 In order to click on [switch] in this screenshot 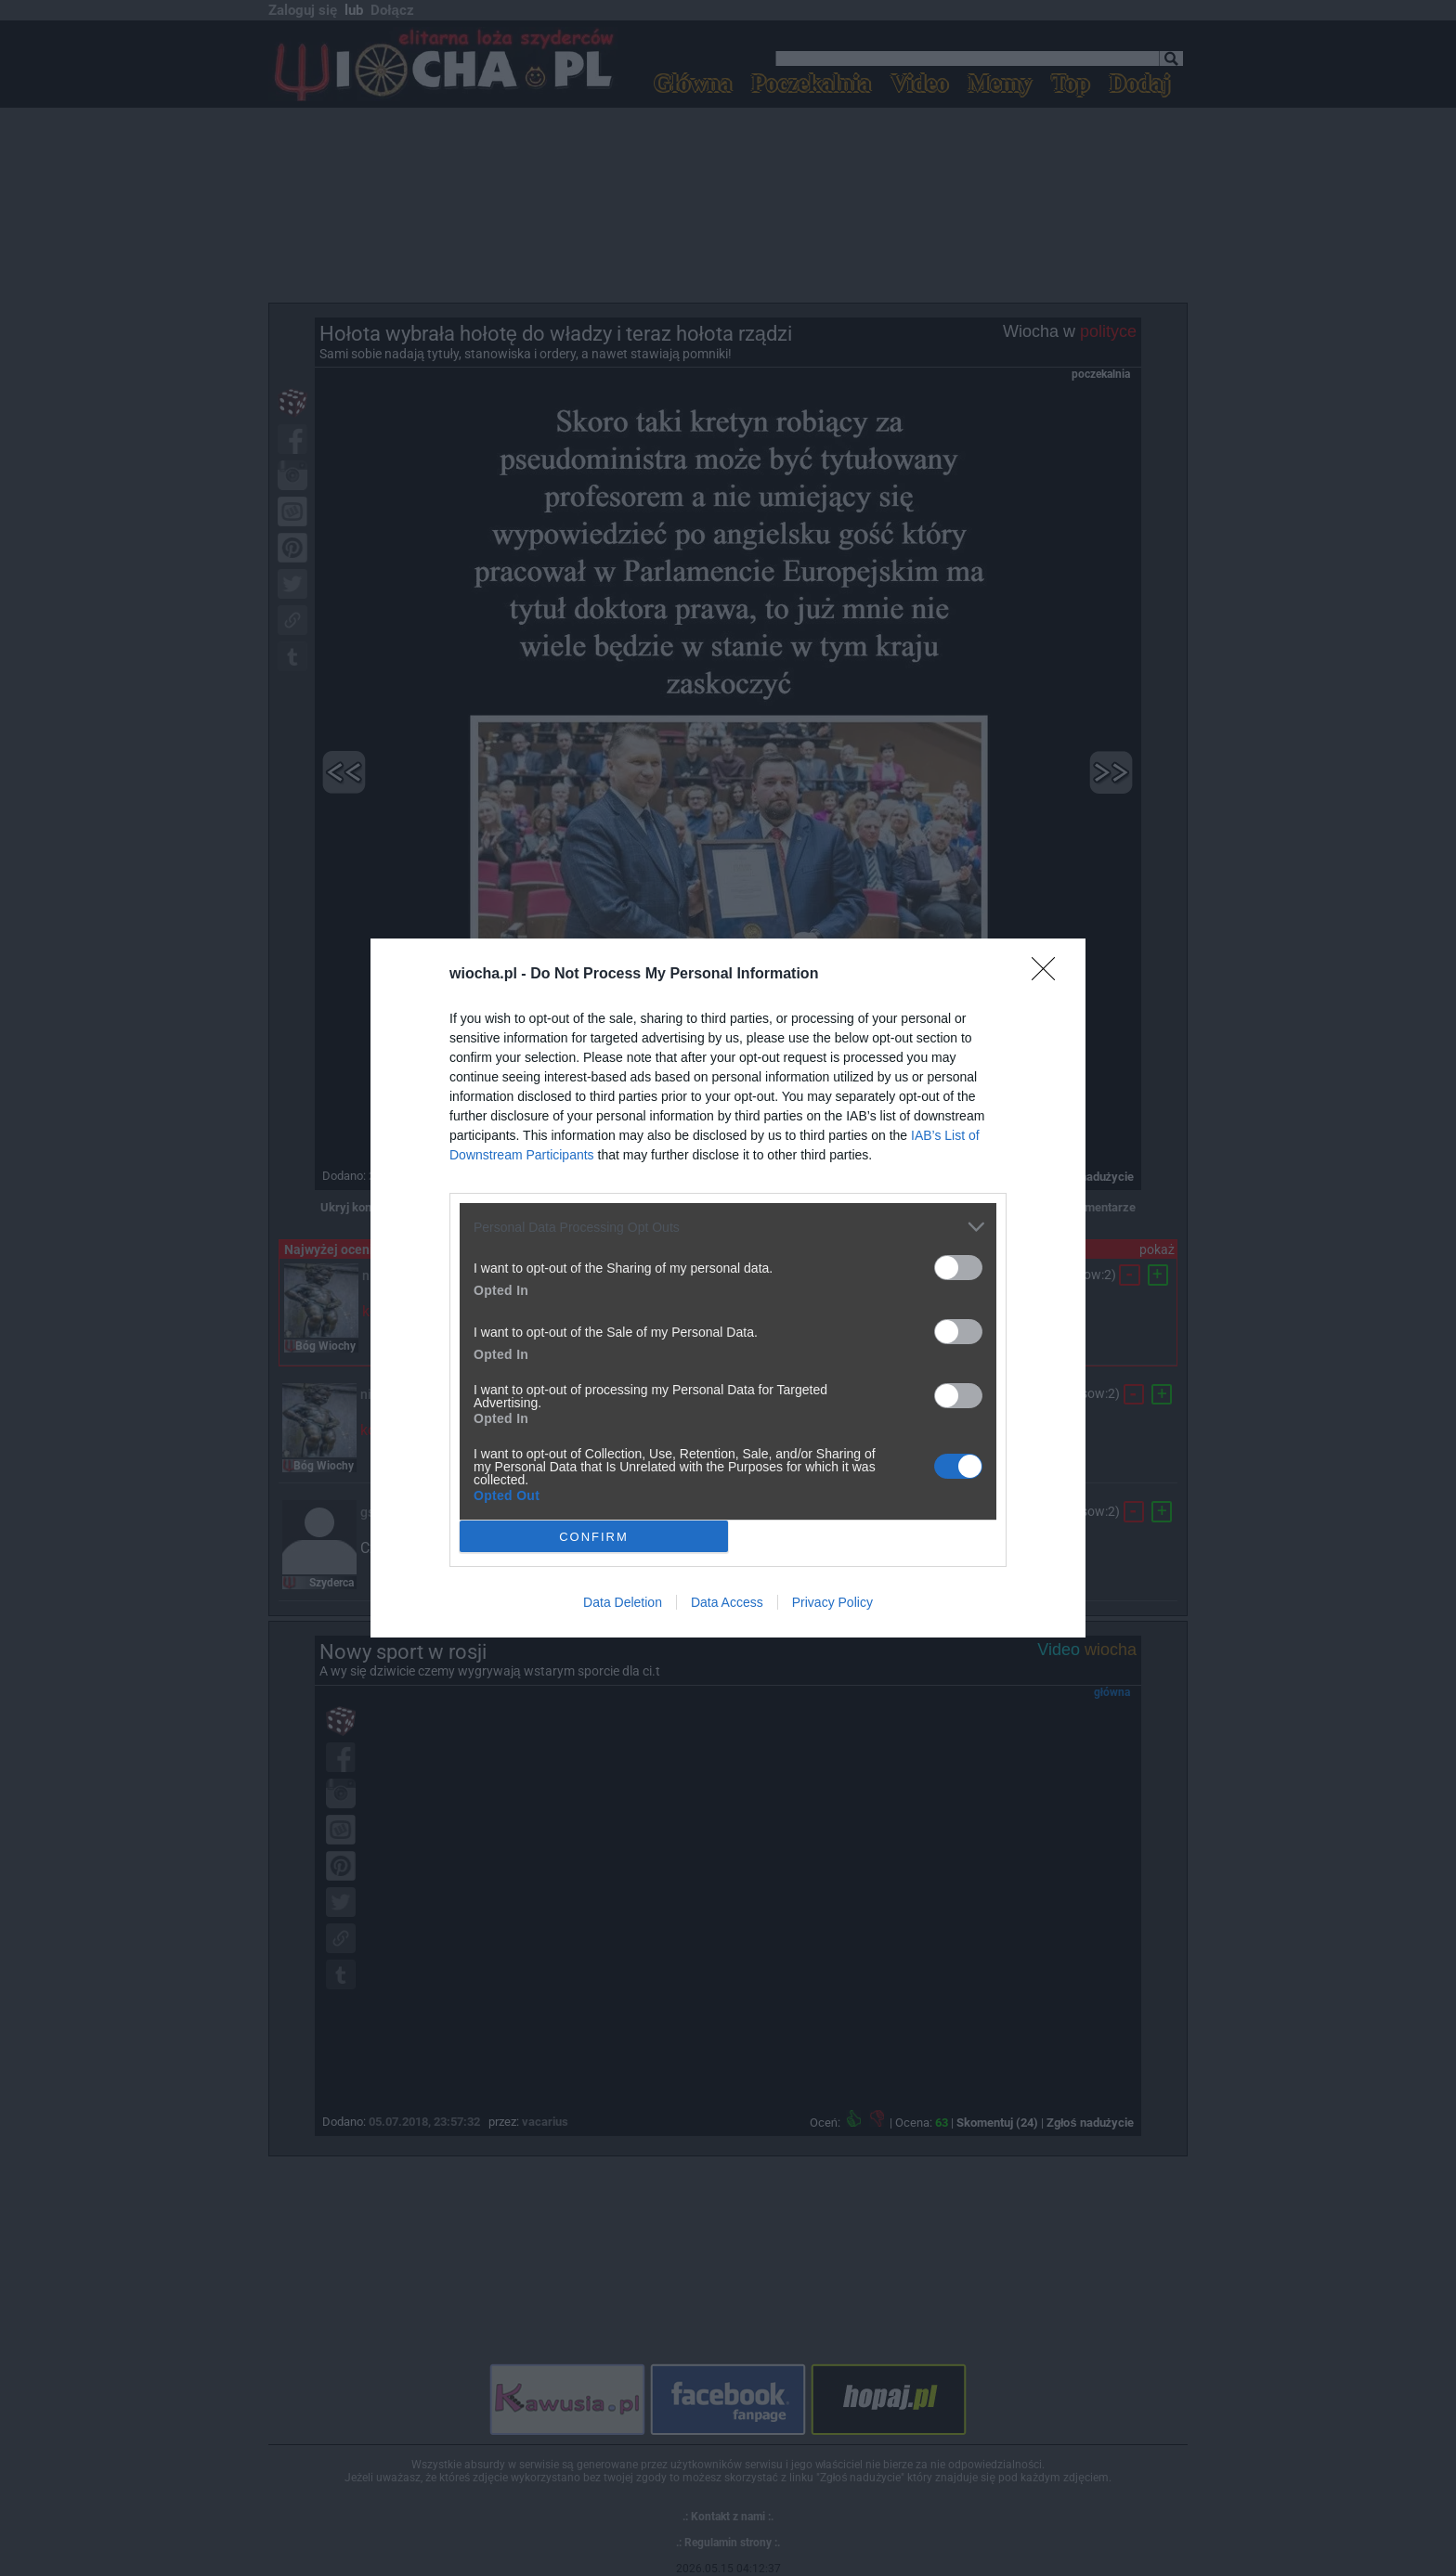, I will do `click(958, 1267)`.